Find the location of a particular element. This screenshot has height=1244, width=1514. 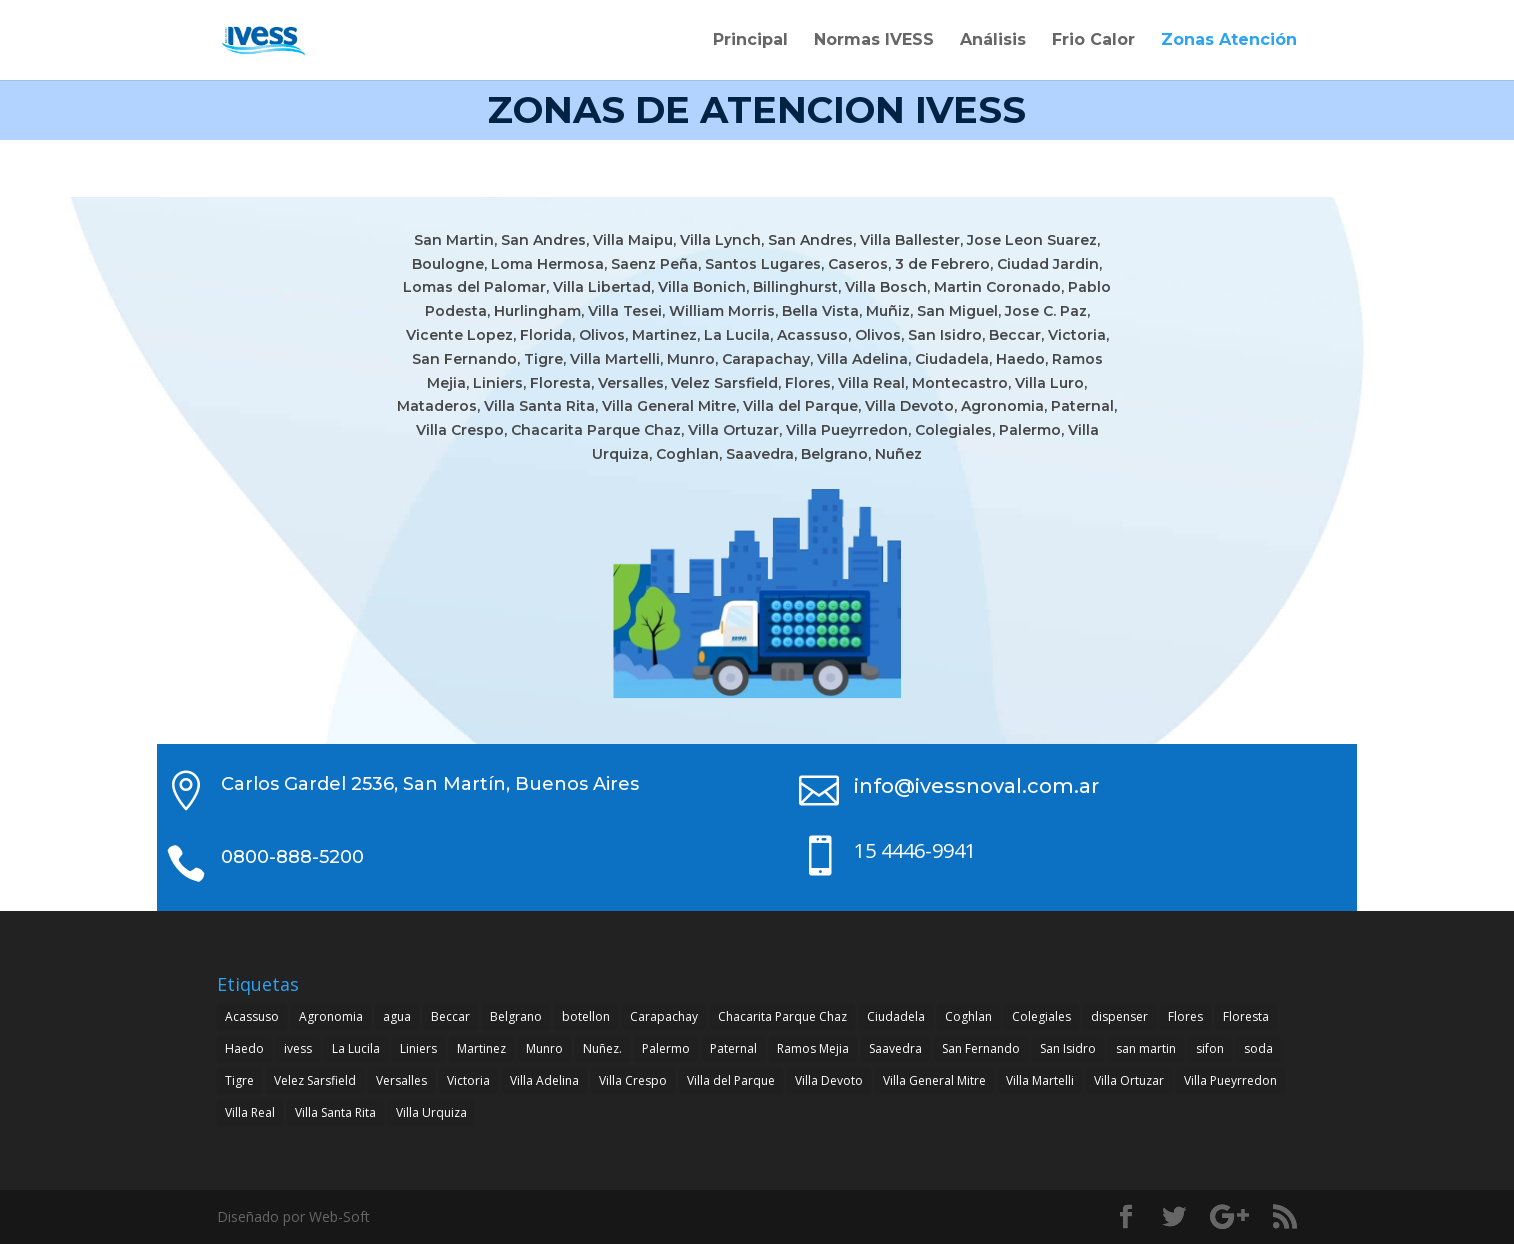

Victoria [Victoria (1 elemento)] is located at coordinates (468, 1080).